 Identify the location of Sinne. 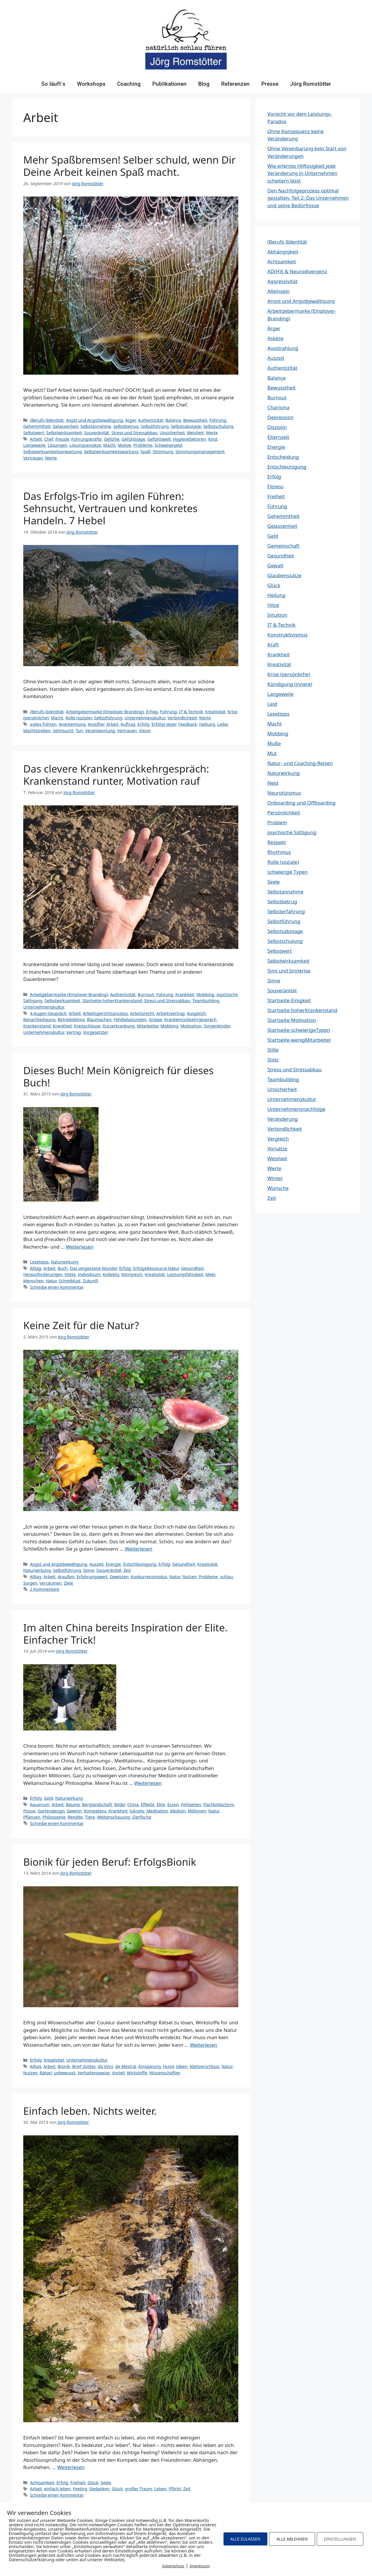
(88, 1570).